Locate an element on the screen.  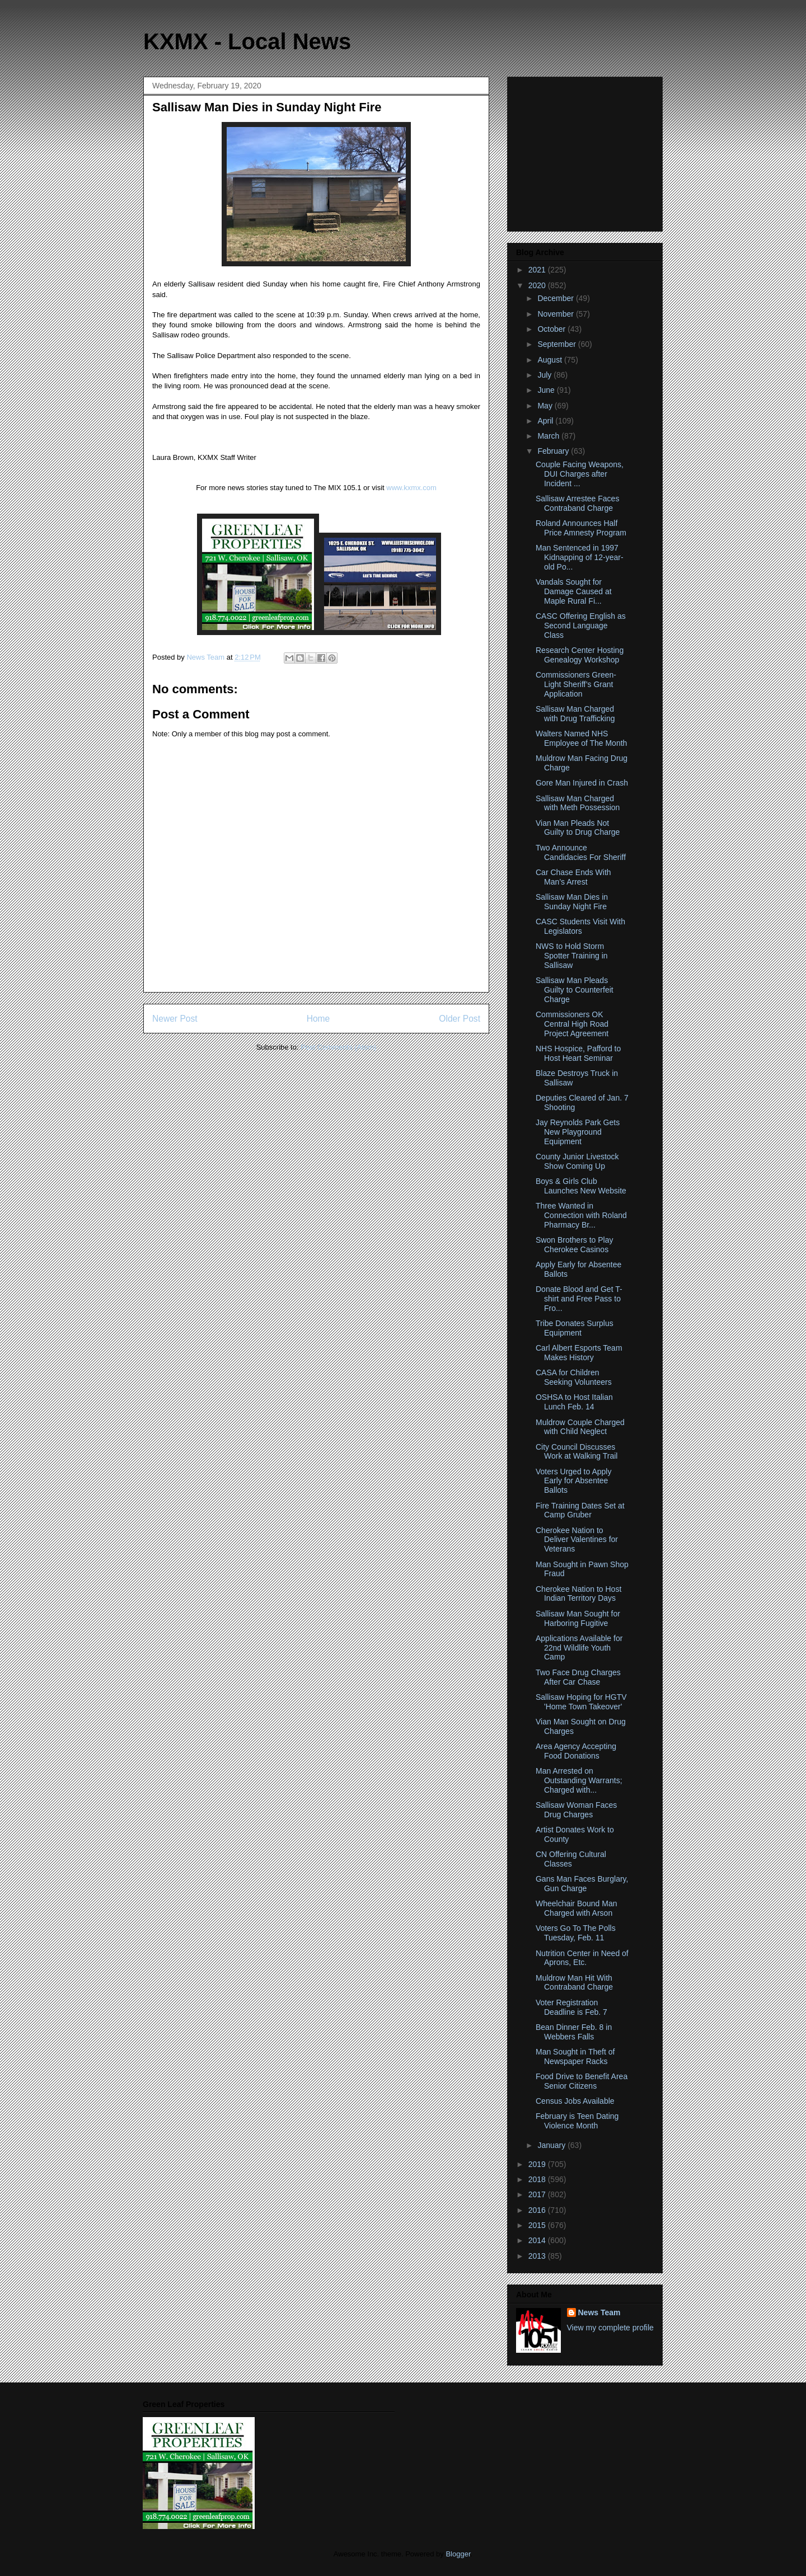
Research Center Hosting Genealogy Workshop is located at coordinates (580, 655).